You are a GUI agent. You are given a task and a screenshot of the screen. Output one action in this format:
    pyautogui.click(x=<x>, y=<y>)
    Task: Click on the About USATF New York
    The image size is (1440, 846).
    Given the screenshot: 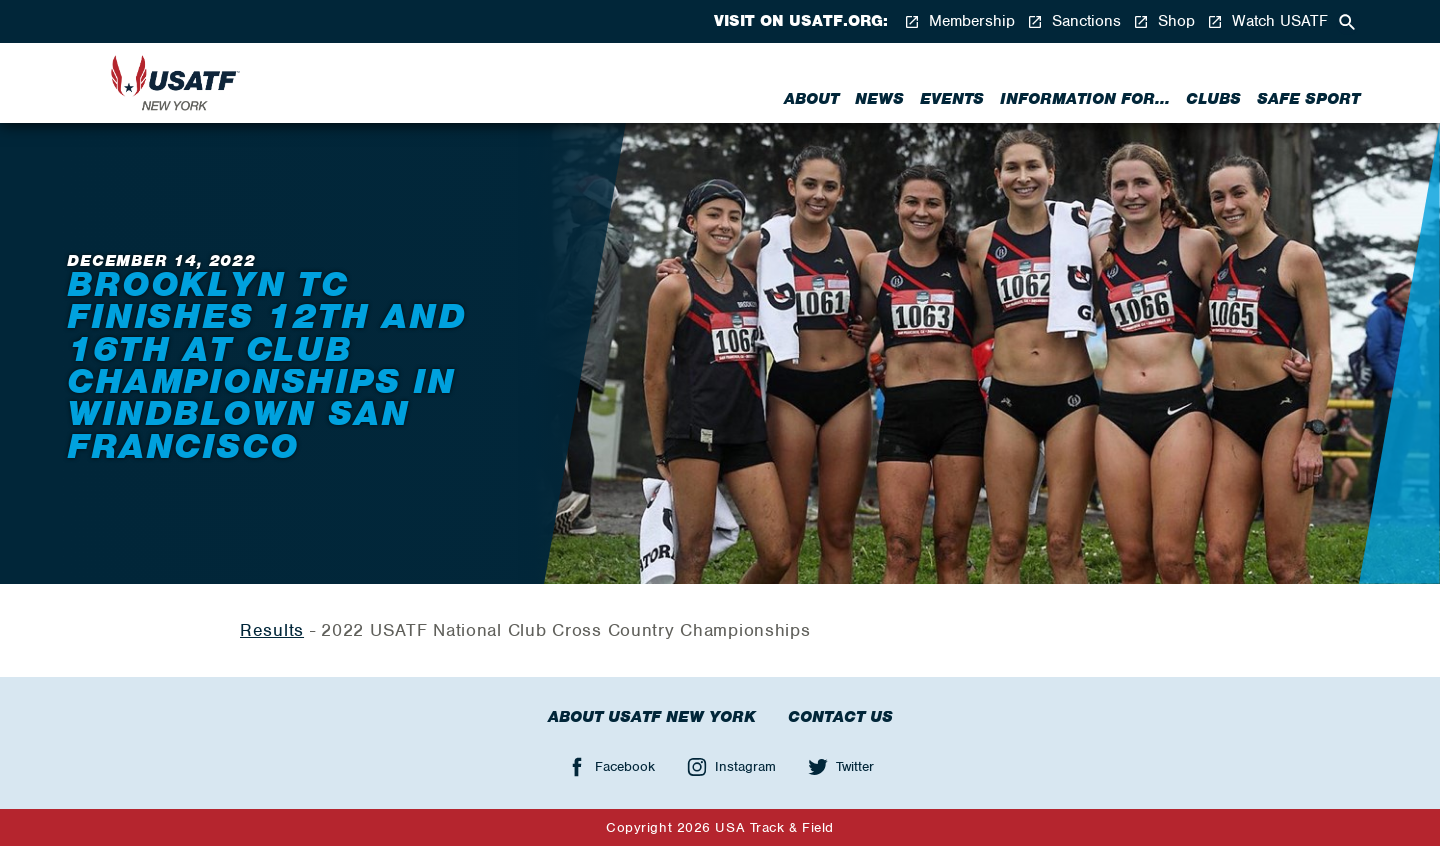 What is the action you would take?
    pyautogui.click(x=652, y=717)
    